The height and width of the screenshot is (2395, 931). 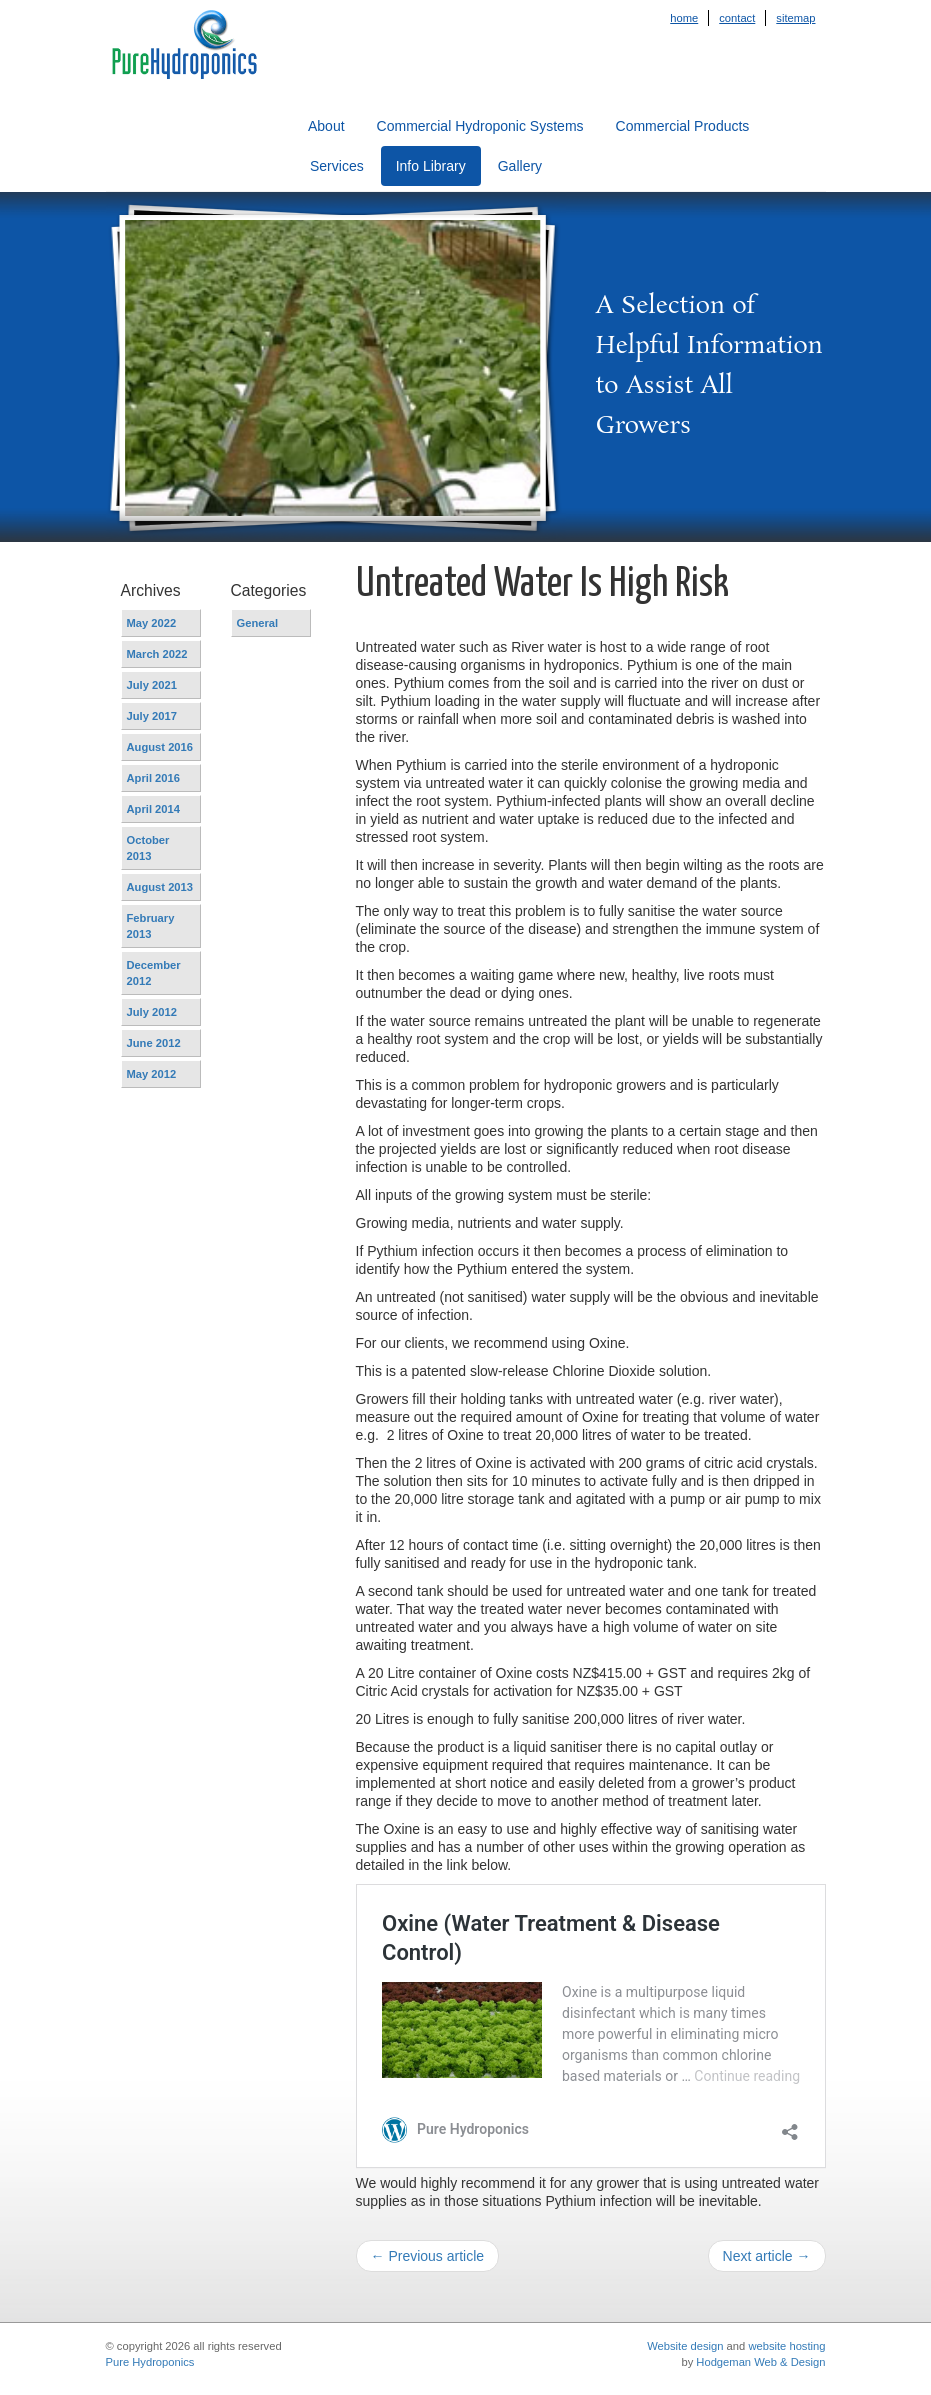 I want to click on Home, so click(x=684, y=18).